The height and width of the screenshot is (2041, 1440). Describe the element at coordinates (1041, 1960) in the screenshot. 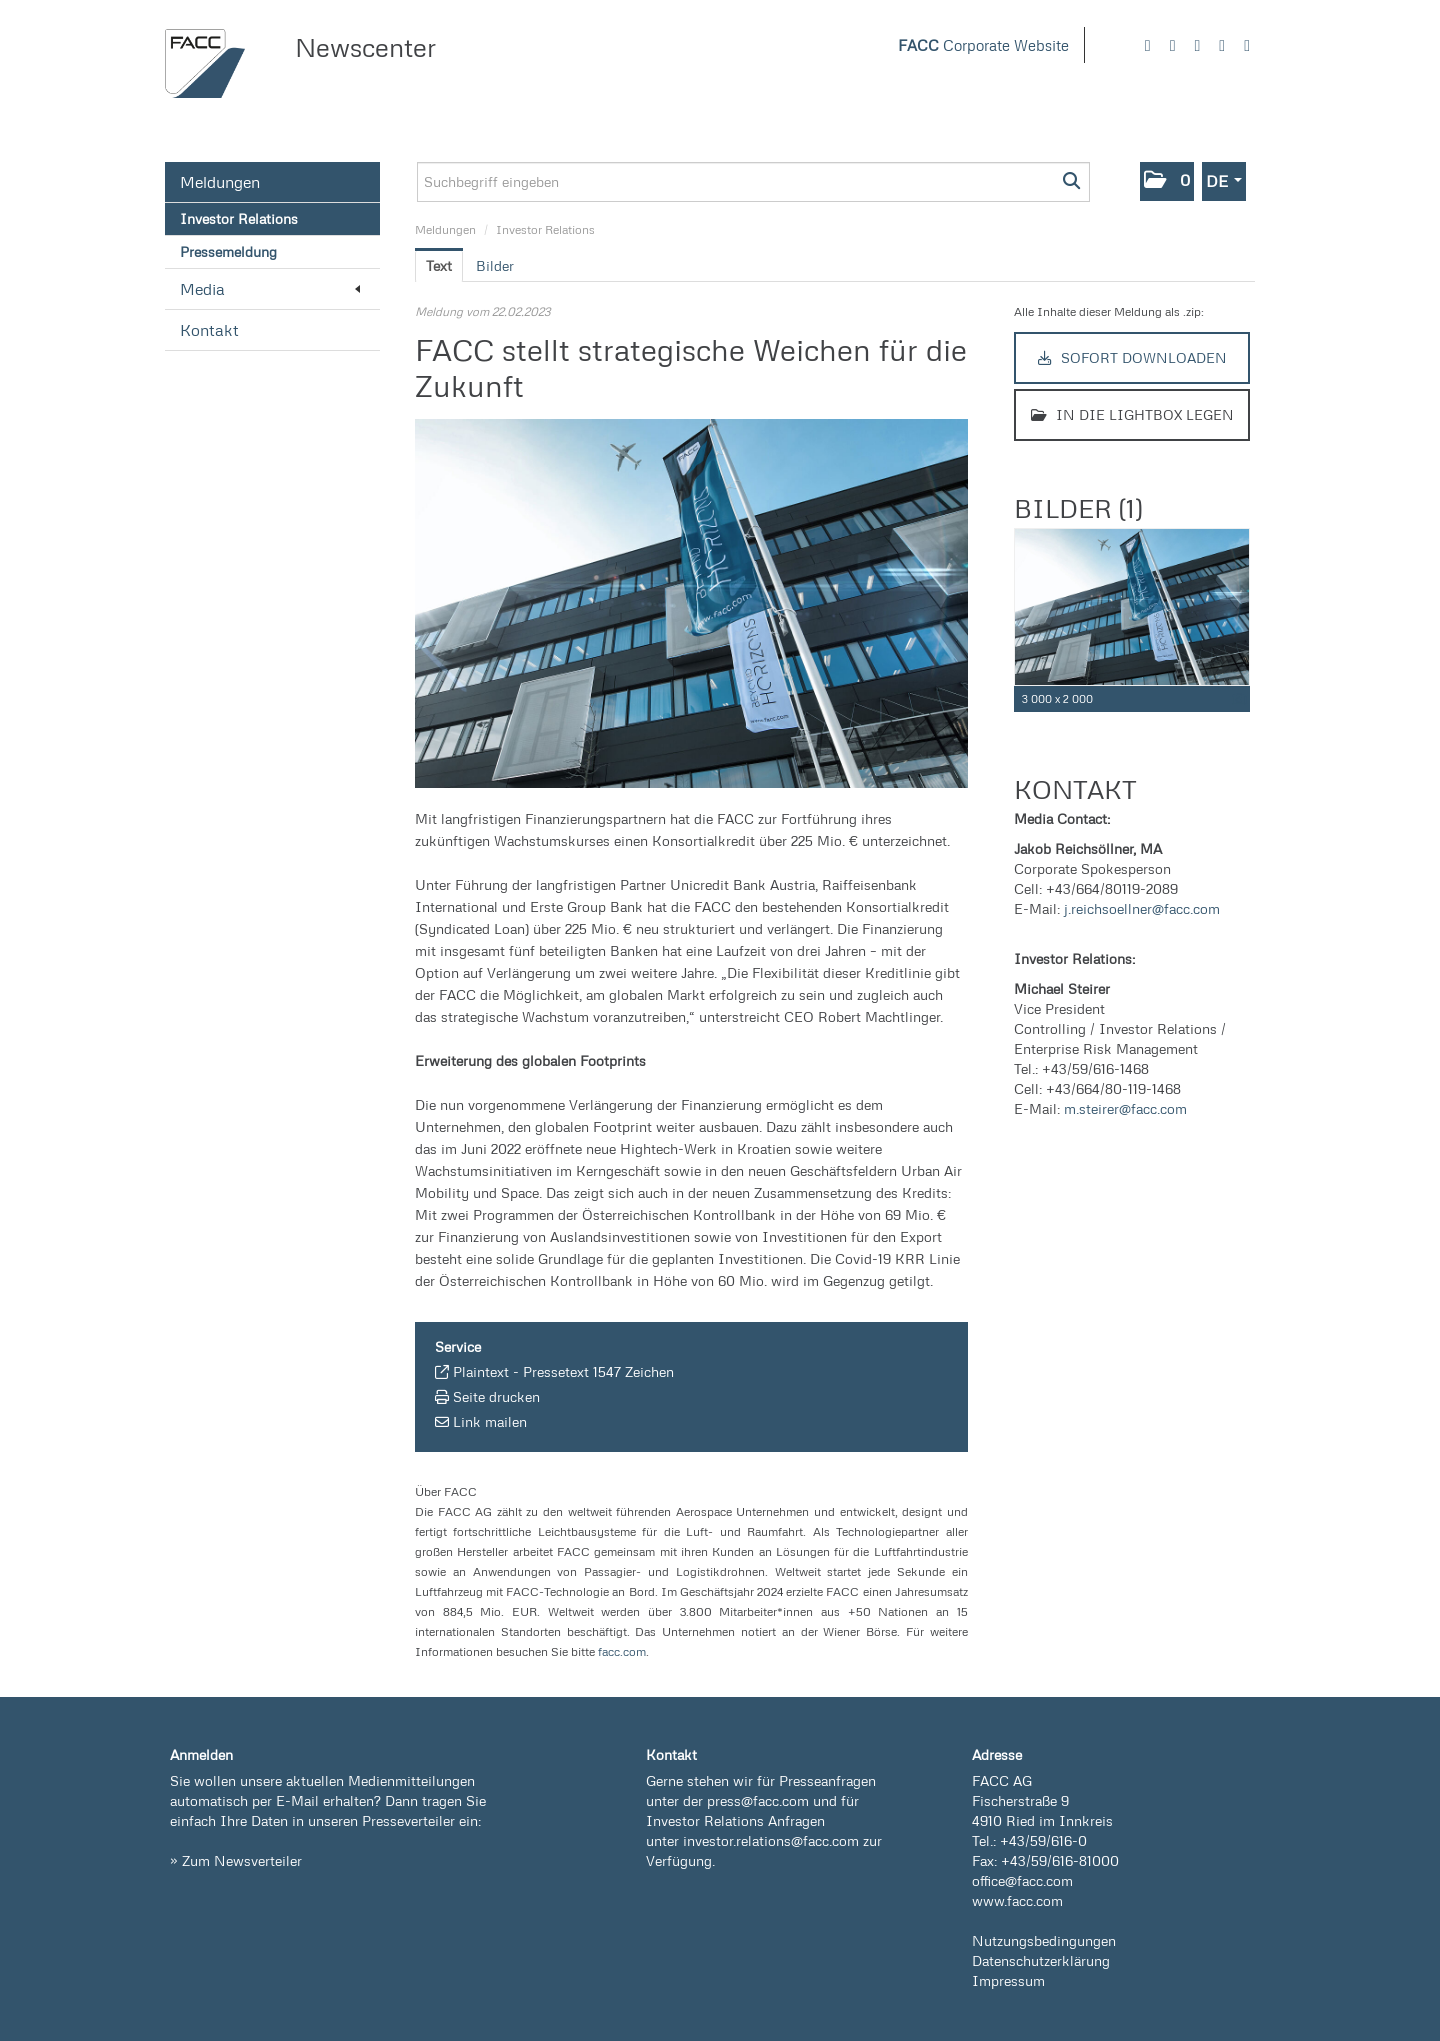

I see `Datenschutzerklärung` at that location.